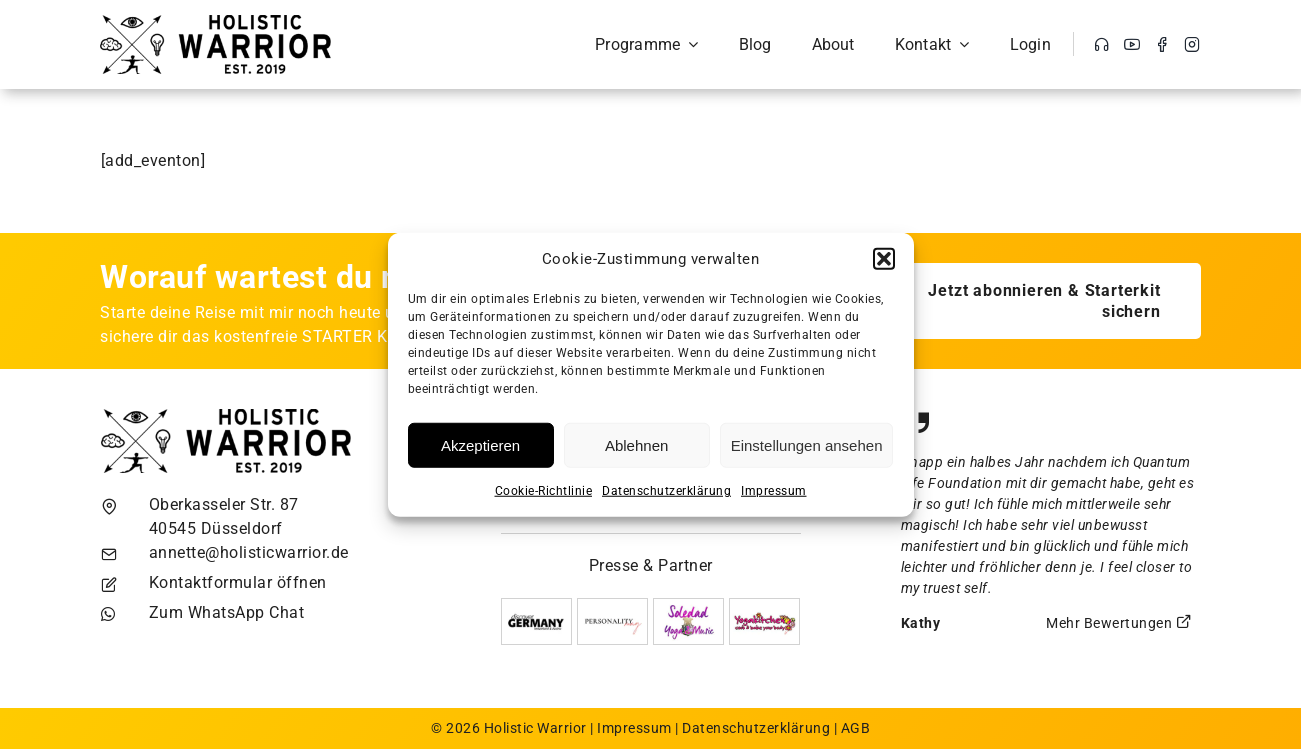  What do you see at coordinates (544, 491) in the screenshot?
I see `Cookie-Richtlinie` at bounding box center [544, 491].